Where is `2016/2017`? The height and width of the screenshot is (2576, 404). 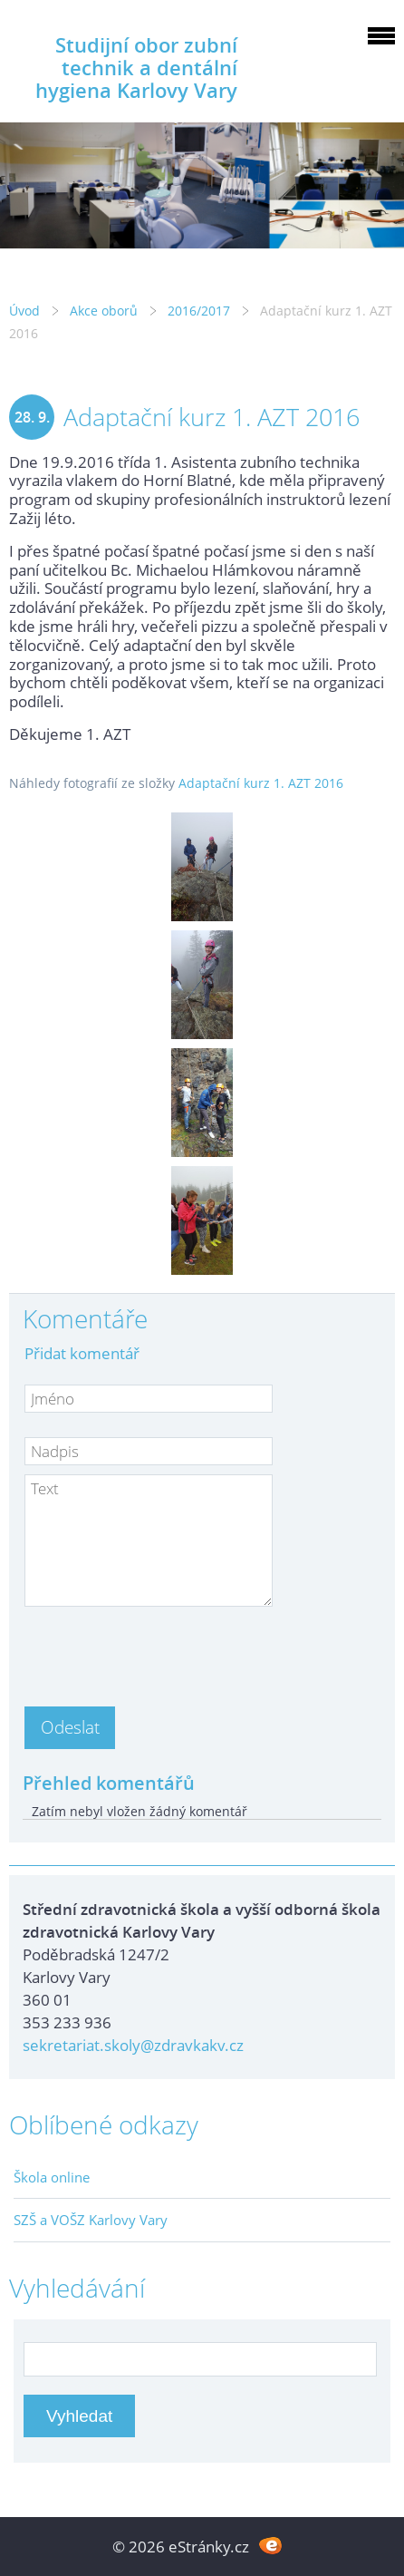
2016/2017 is located at coordinates (199, 310).